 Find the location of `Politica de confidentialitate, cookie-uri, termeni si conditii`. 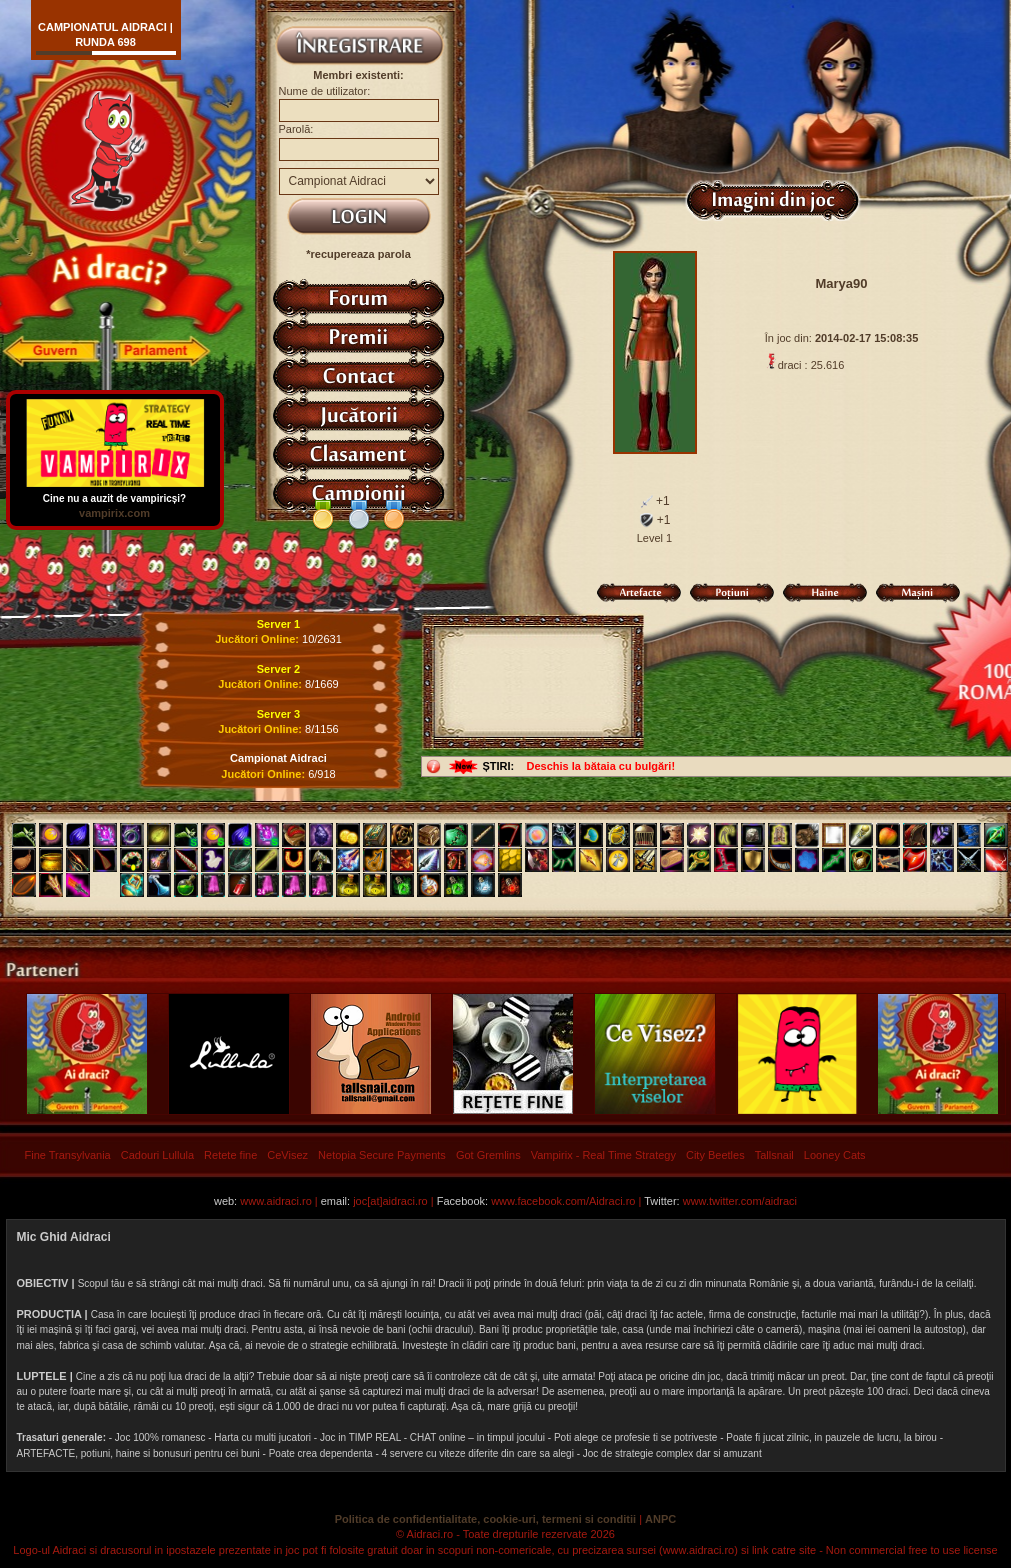

Politica de confidentialitate, cookie-uri, termeni si conditii is located at coordinates (485, 1519).